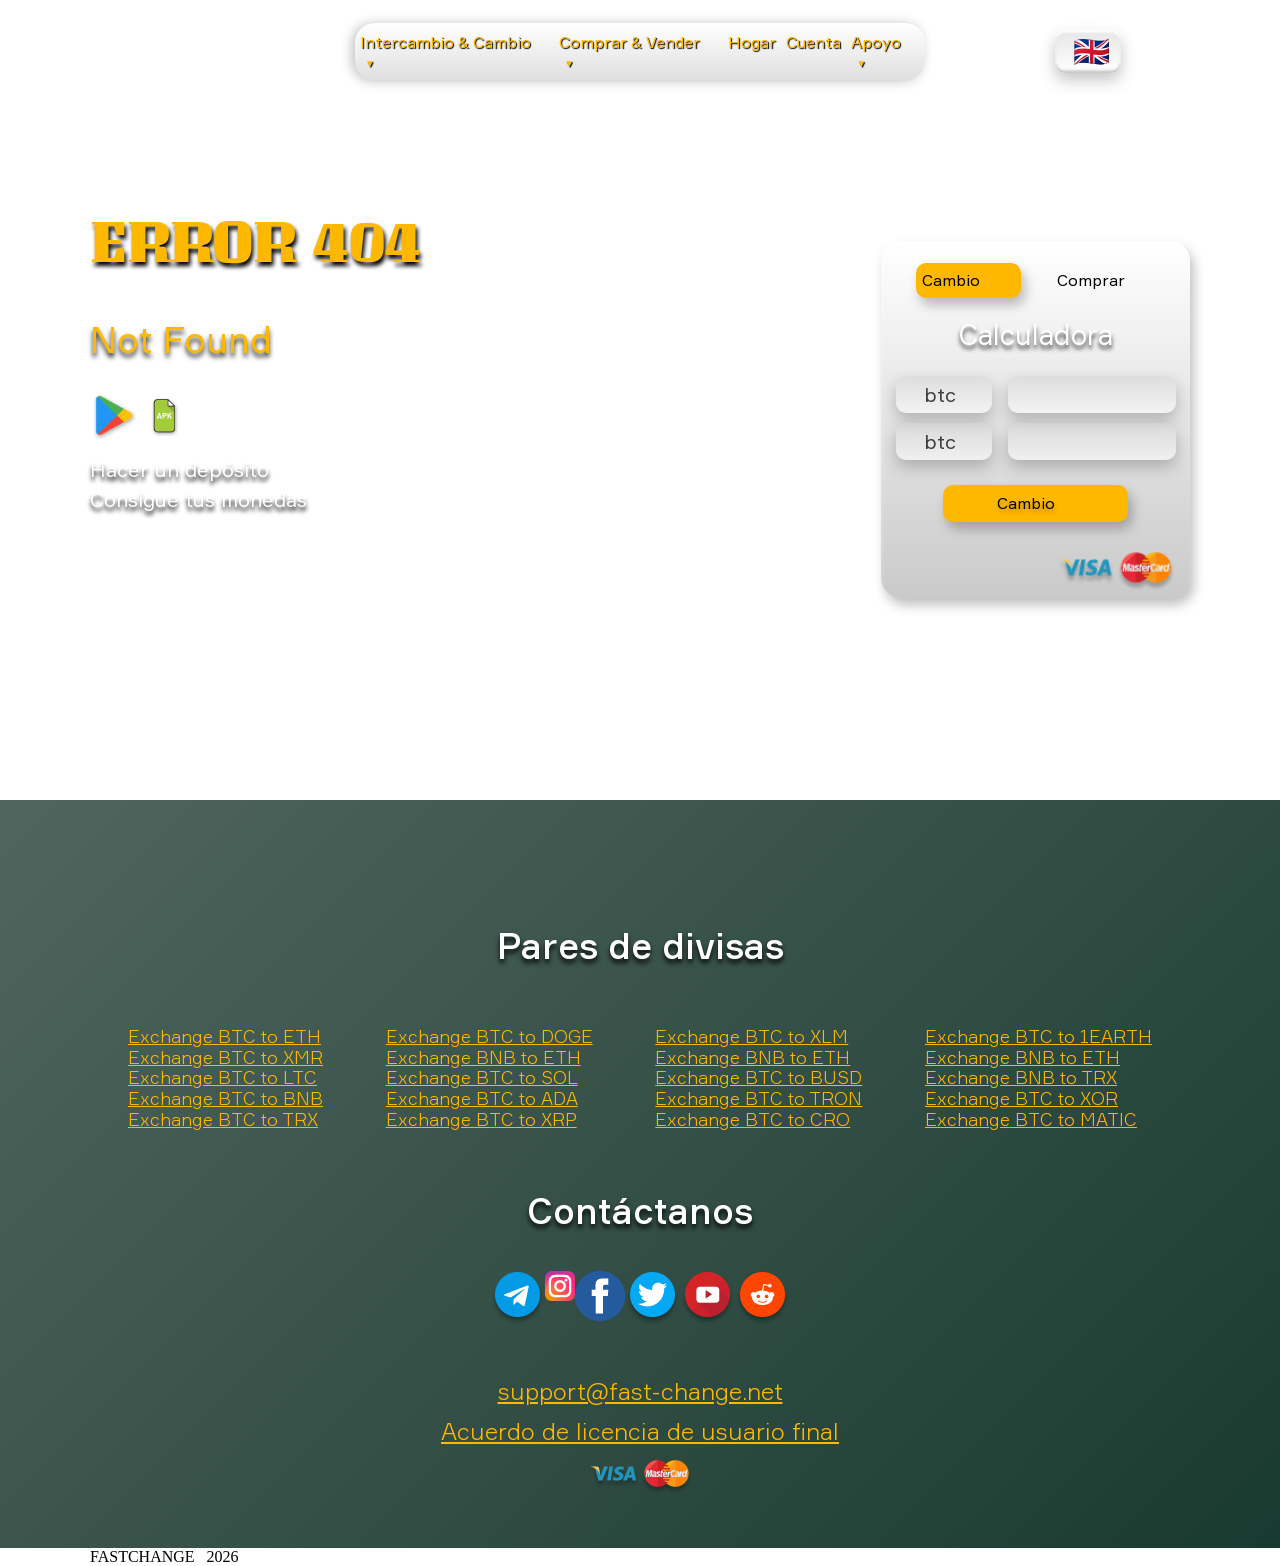 This screenshot has width=1280, height=1566. What do you see at coordinates (1026, 503) in the screenshot?
I see `Cambio` at bounding box center [1026, 503].